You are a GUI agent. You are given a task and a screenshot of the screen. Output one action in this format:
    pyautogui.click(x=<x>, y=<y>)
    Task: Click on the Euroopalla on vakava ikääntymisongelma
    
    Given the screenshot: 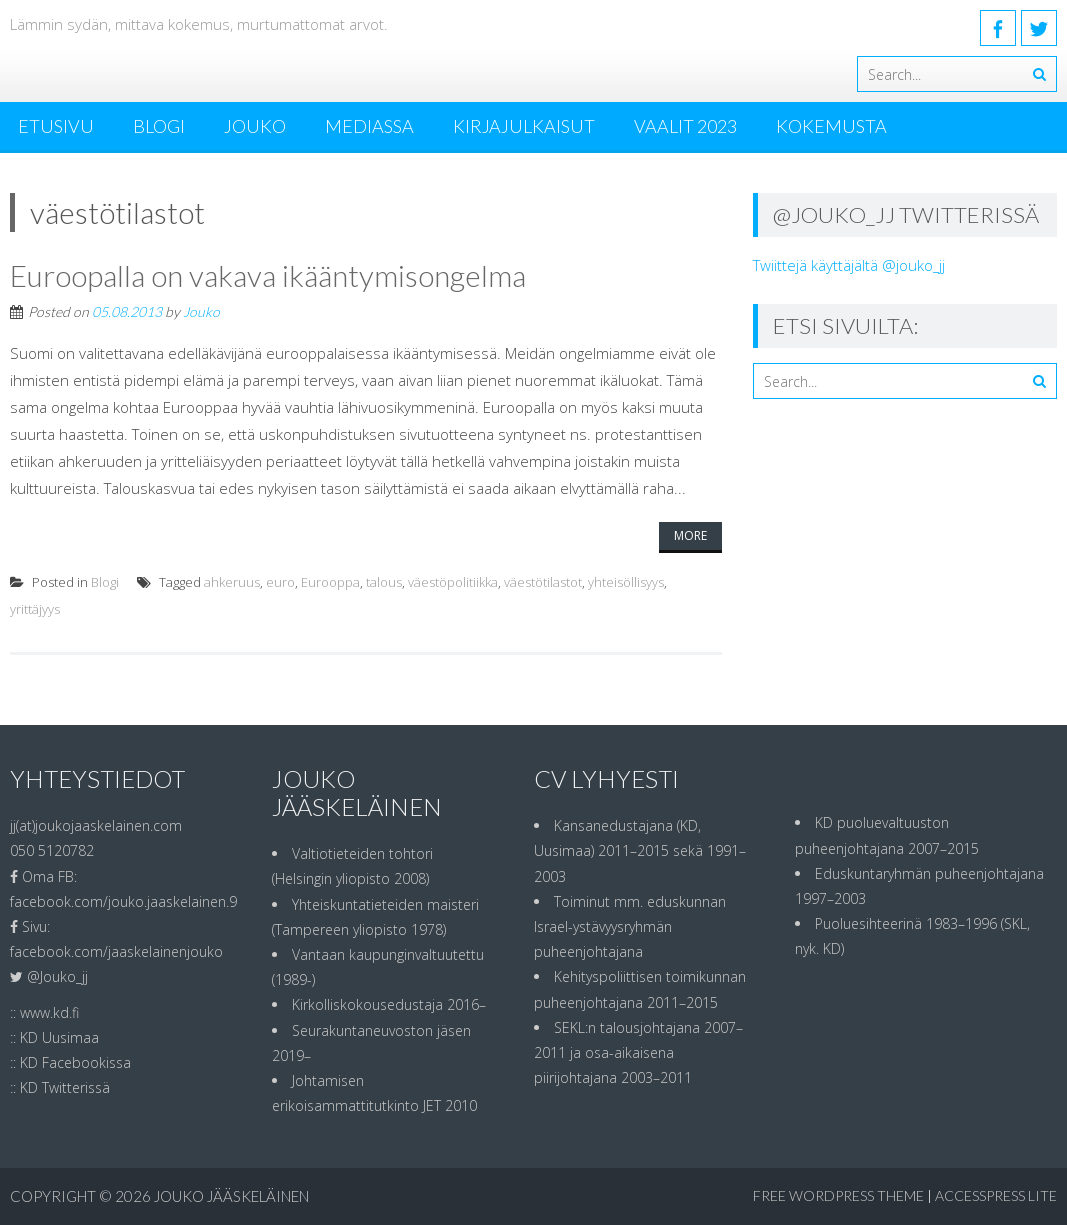 What is the action you would take?
    pyautogui.click(x=268, y=275)
    